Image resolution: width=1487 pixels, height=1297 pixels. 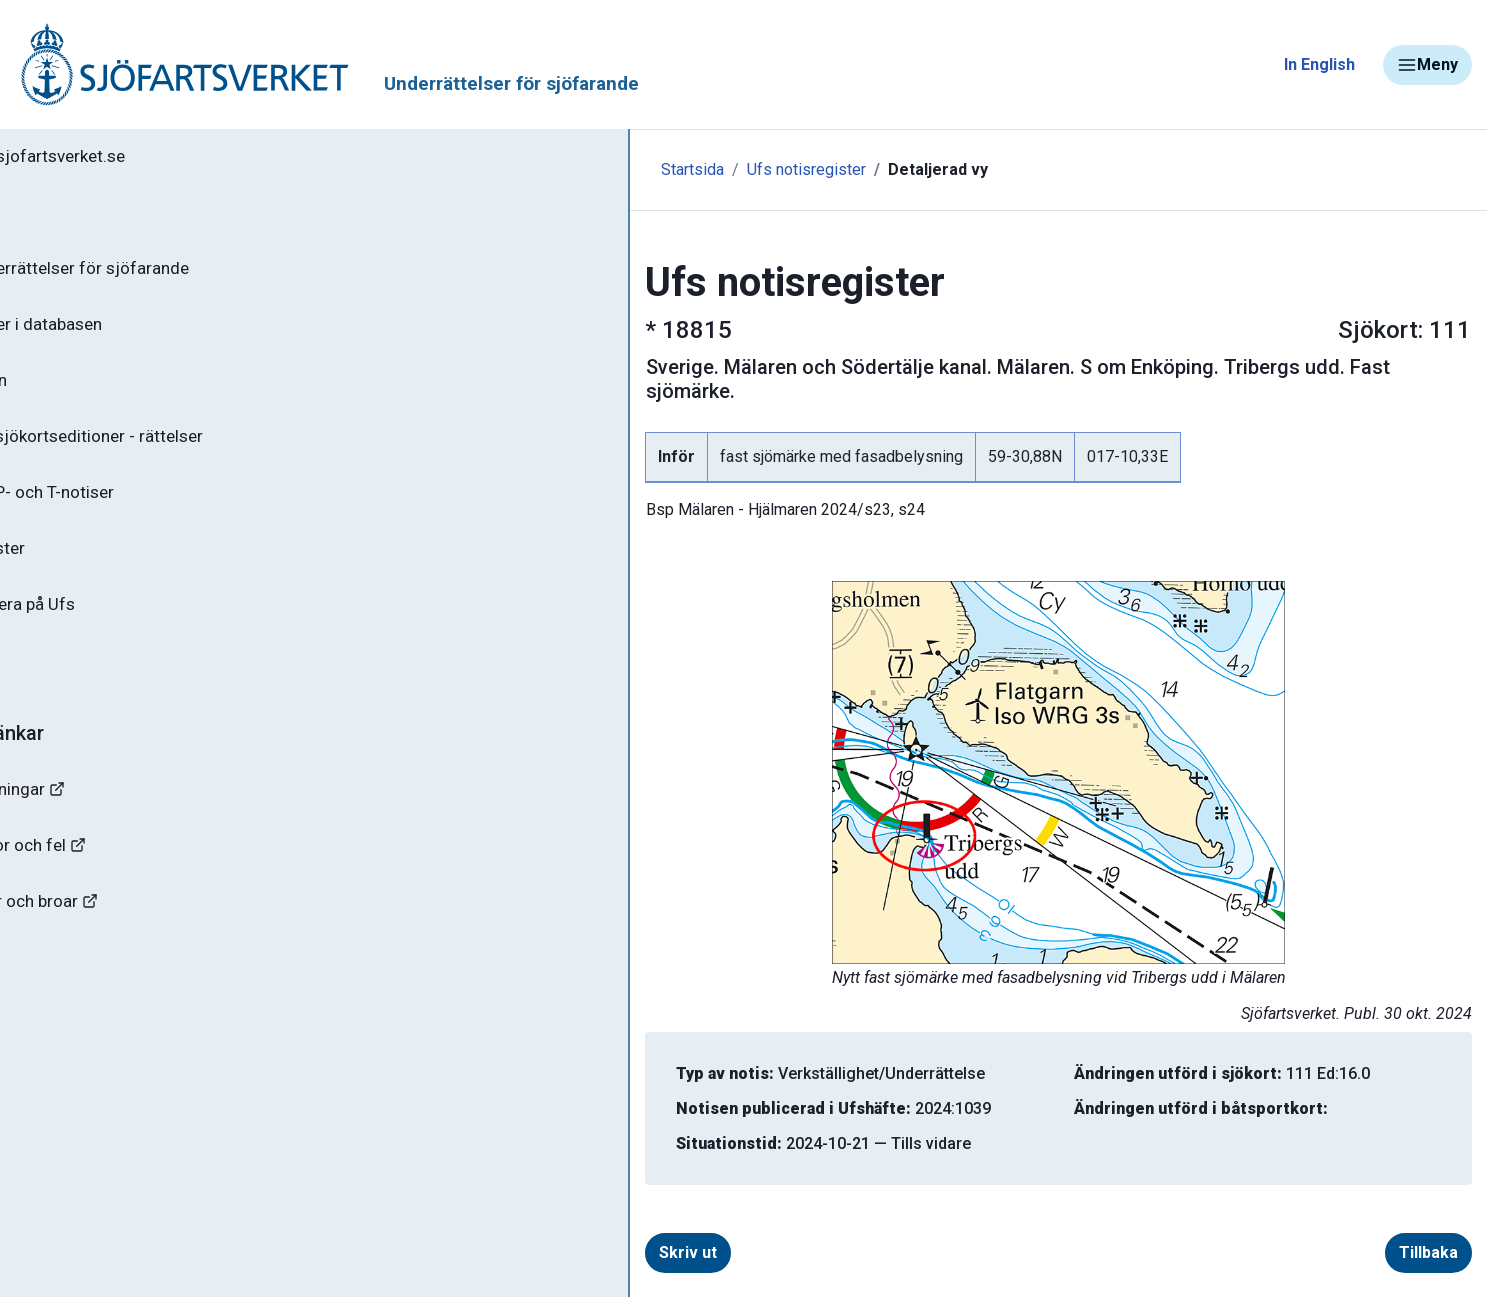 I want to click on Tillbaka till sjofartsverket.se, so click(x=141, y=159).